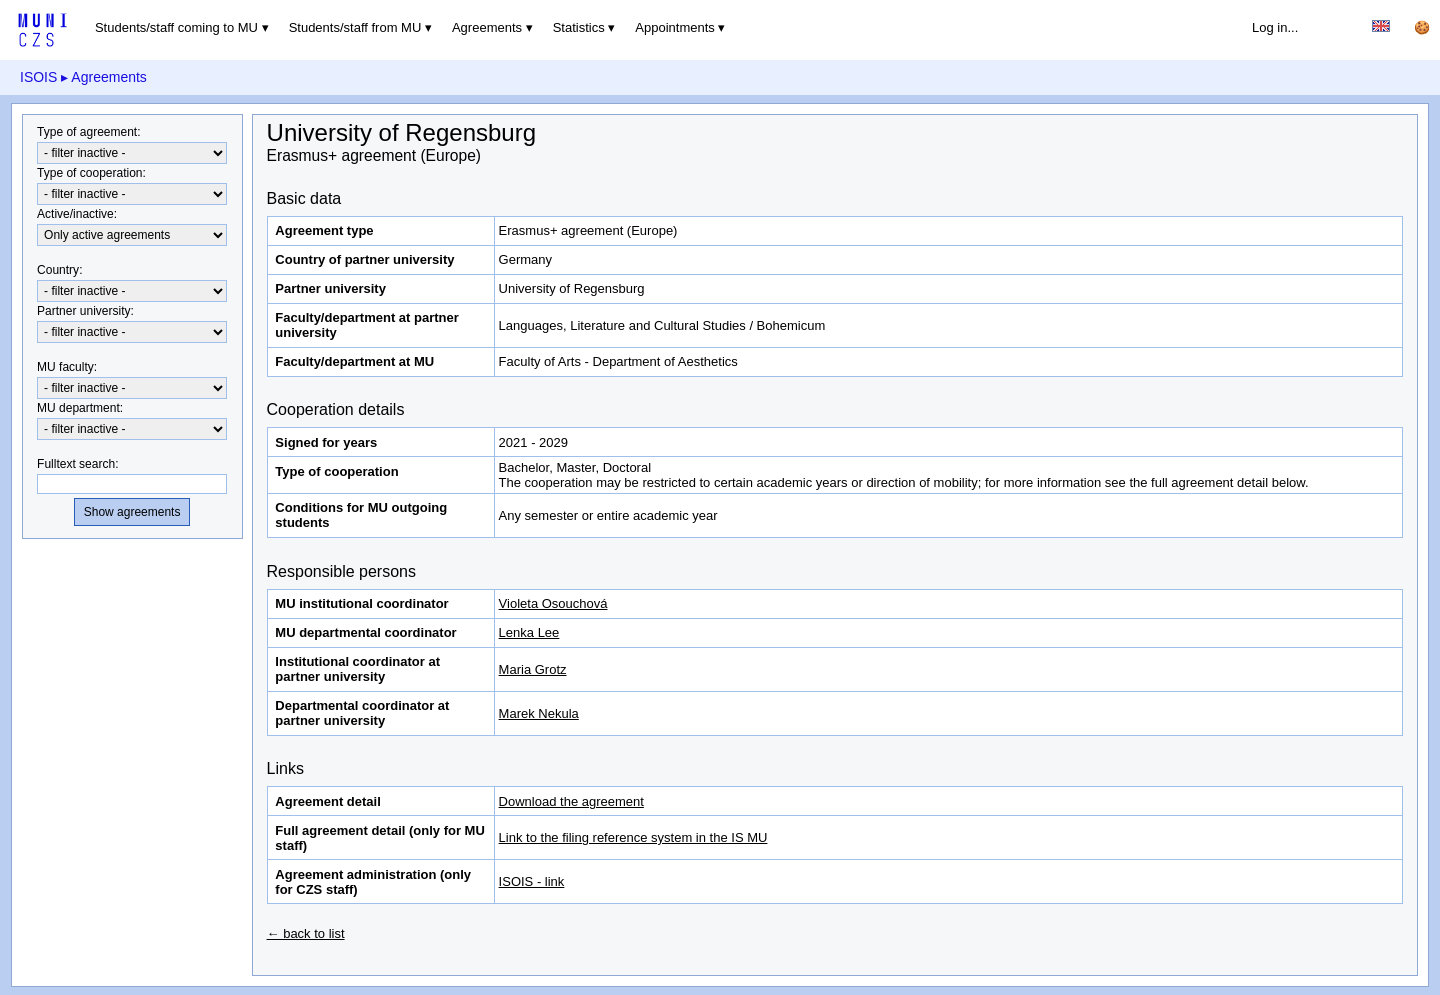  What do you see at coordinates (306, 933) in the screenshot?
I see `← back to list` at bounding box center [306, 933].